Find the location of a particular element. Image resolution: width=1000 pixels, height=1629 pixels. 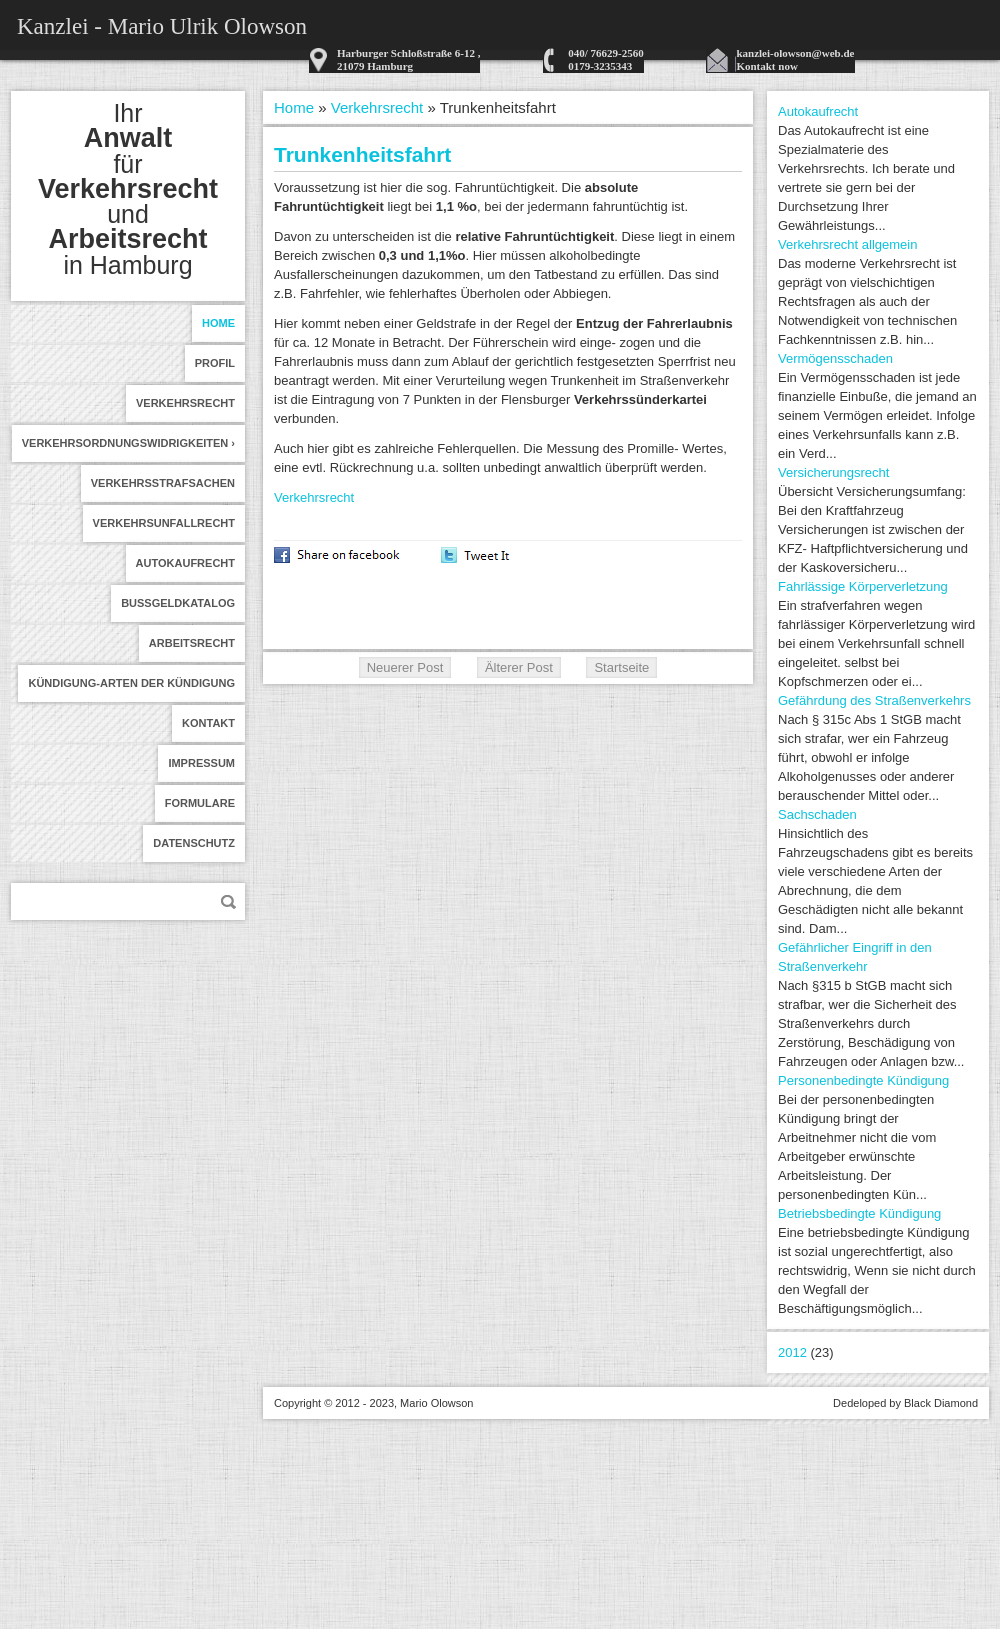

Trunkenheitsfahrt is located at coordinates (362, 154).